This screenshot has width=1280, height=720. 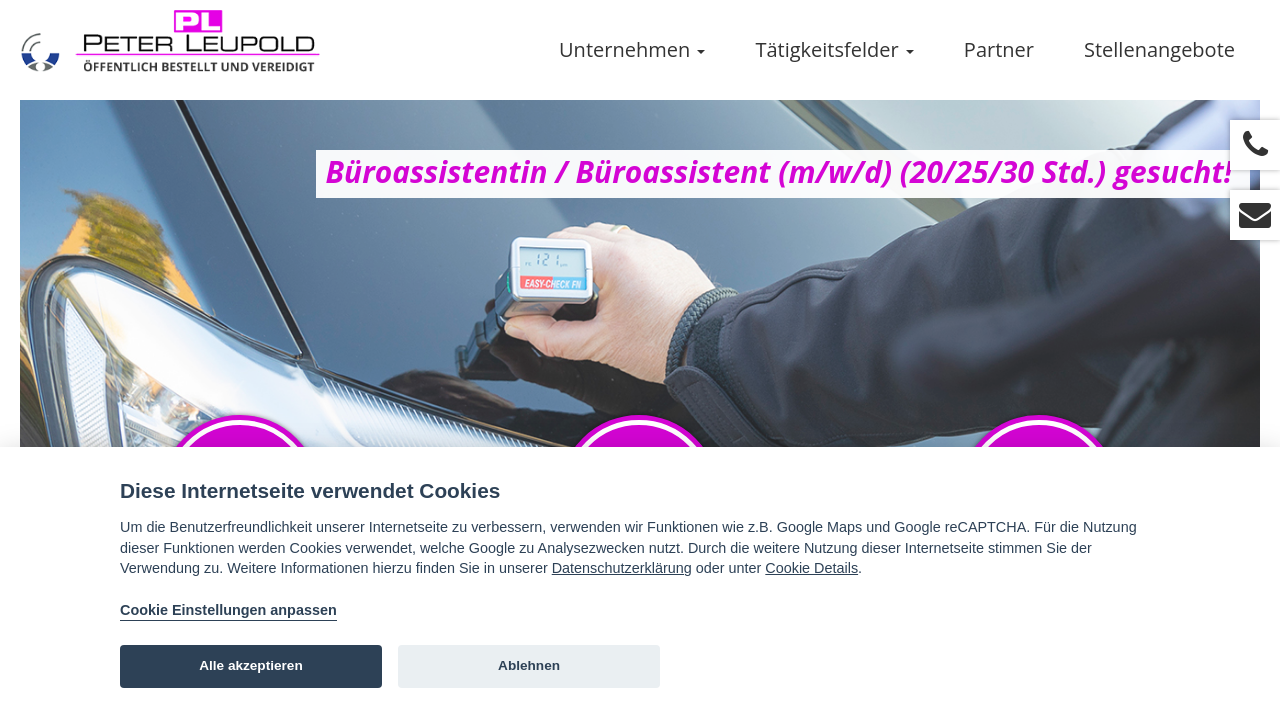 What do you see at coordinates (529, 665) in the screenshot?
I see `Ablehnen` at bounding box center [529, 665].